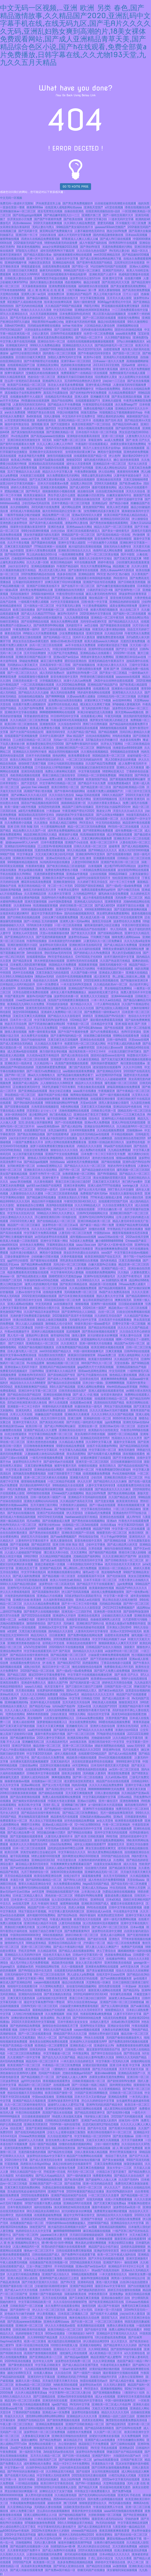 This screenshot has width=151, height=2576. What do you see at coordinates (113, 1201) in the screenshot?
I see `在线观看2022国产无码` at bounding box center [113, 1201].